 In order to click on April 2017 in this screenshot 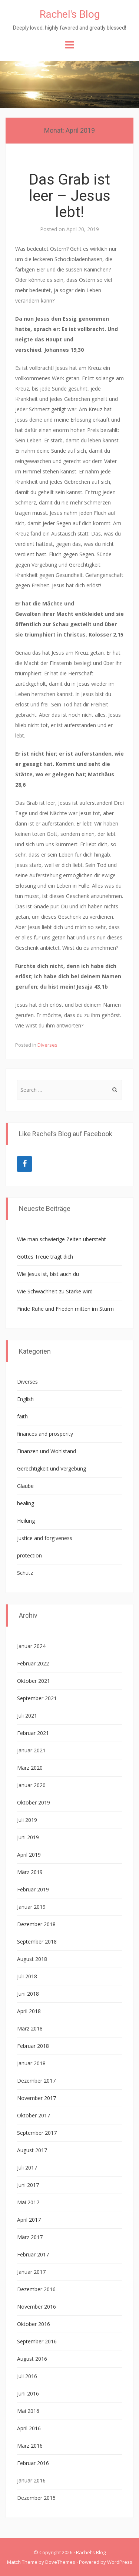, I will do `click(29, 2219)`.